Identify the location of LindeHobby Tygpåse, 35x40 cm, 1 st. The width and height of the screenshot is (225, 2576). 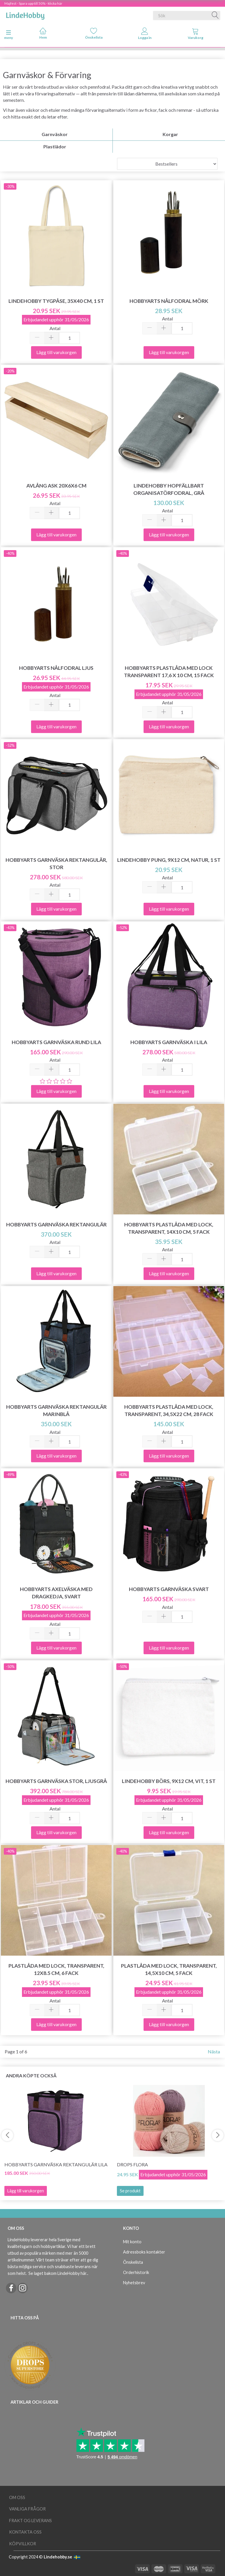
(56, 301).